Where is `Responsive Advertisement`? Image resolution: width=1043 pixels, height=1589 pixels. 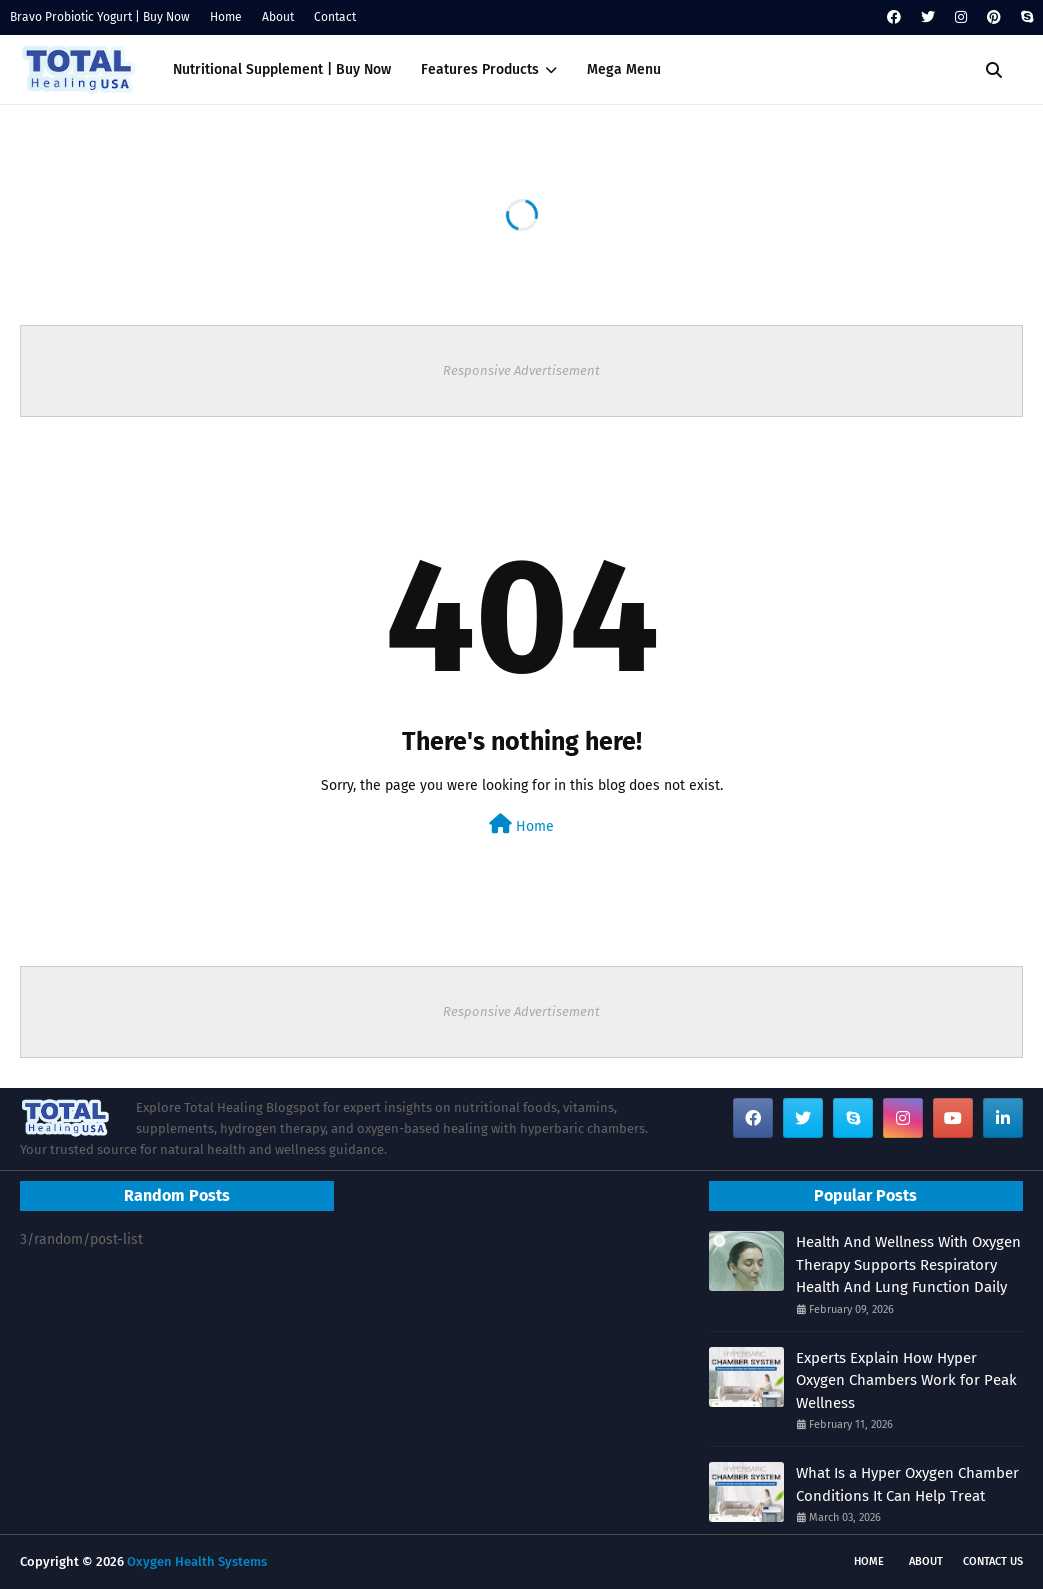 Responsive Advertisement is located at coordinates (521, 370).